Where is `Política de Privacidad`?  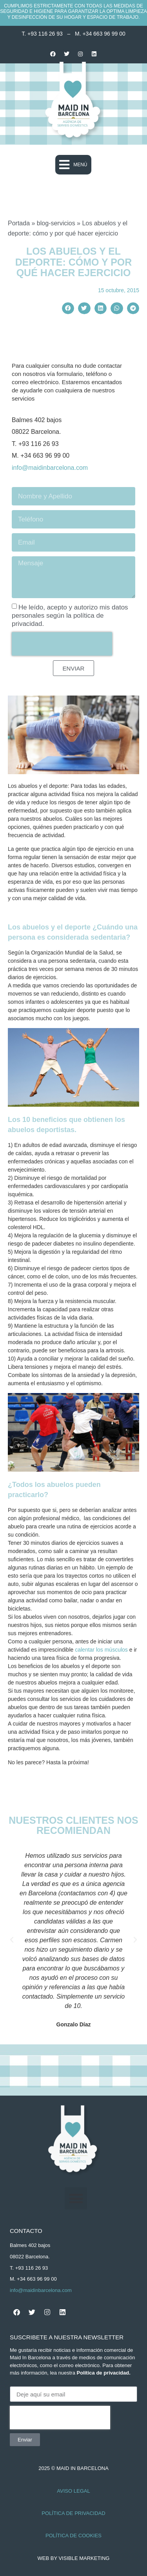 Política de Privacidad is located at coordinates (73, 2513).